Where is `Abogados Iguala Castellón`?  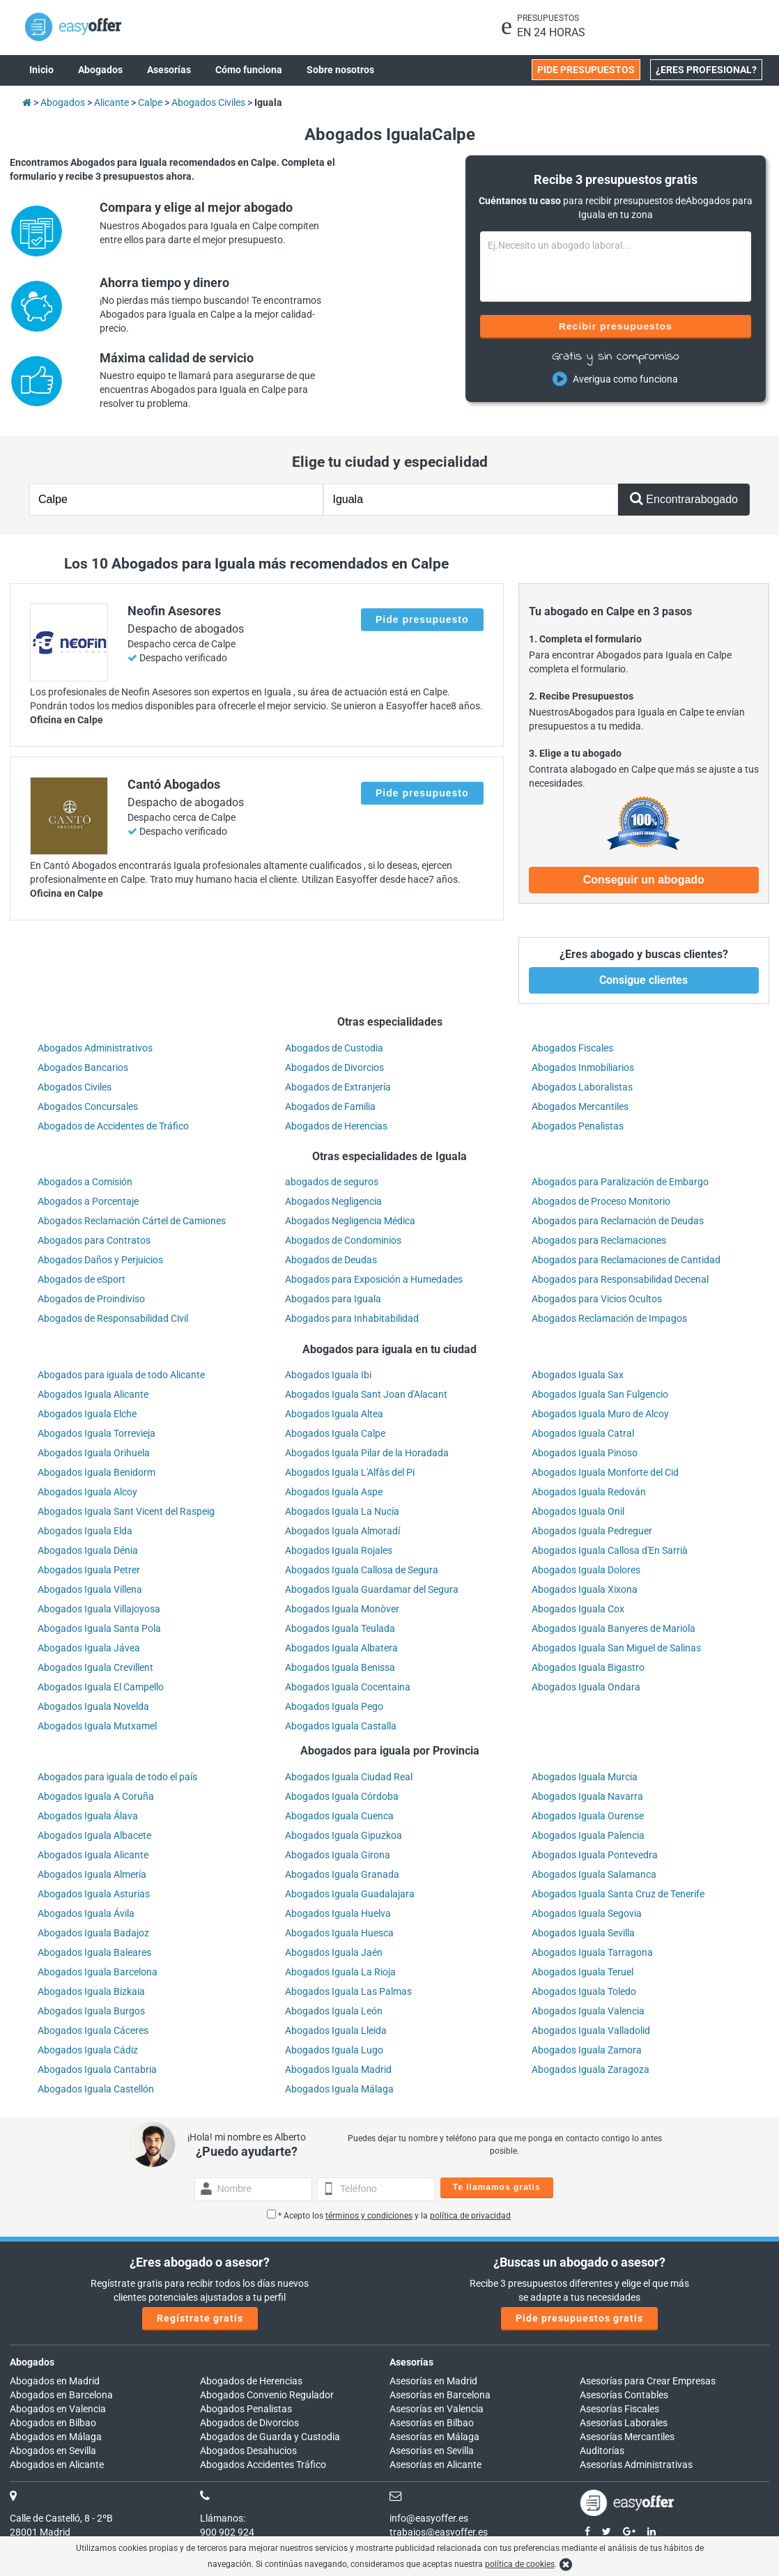
Abogados Iguala Castellón is located at coordinates (96, 2089).